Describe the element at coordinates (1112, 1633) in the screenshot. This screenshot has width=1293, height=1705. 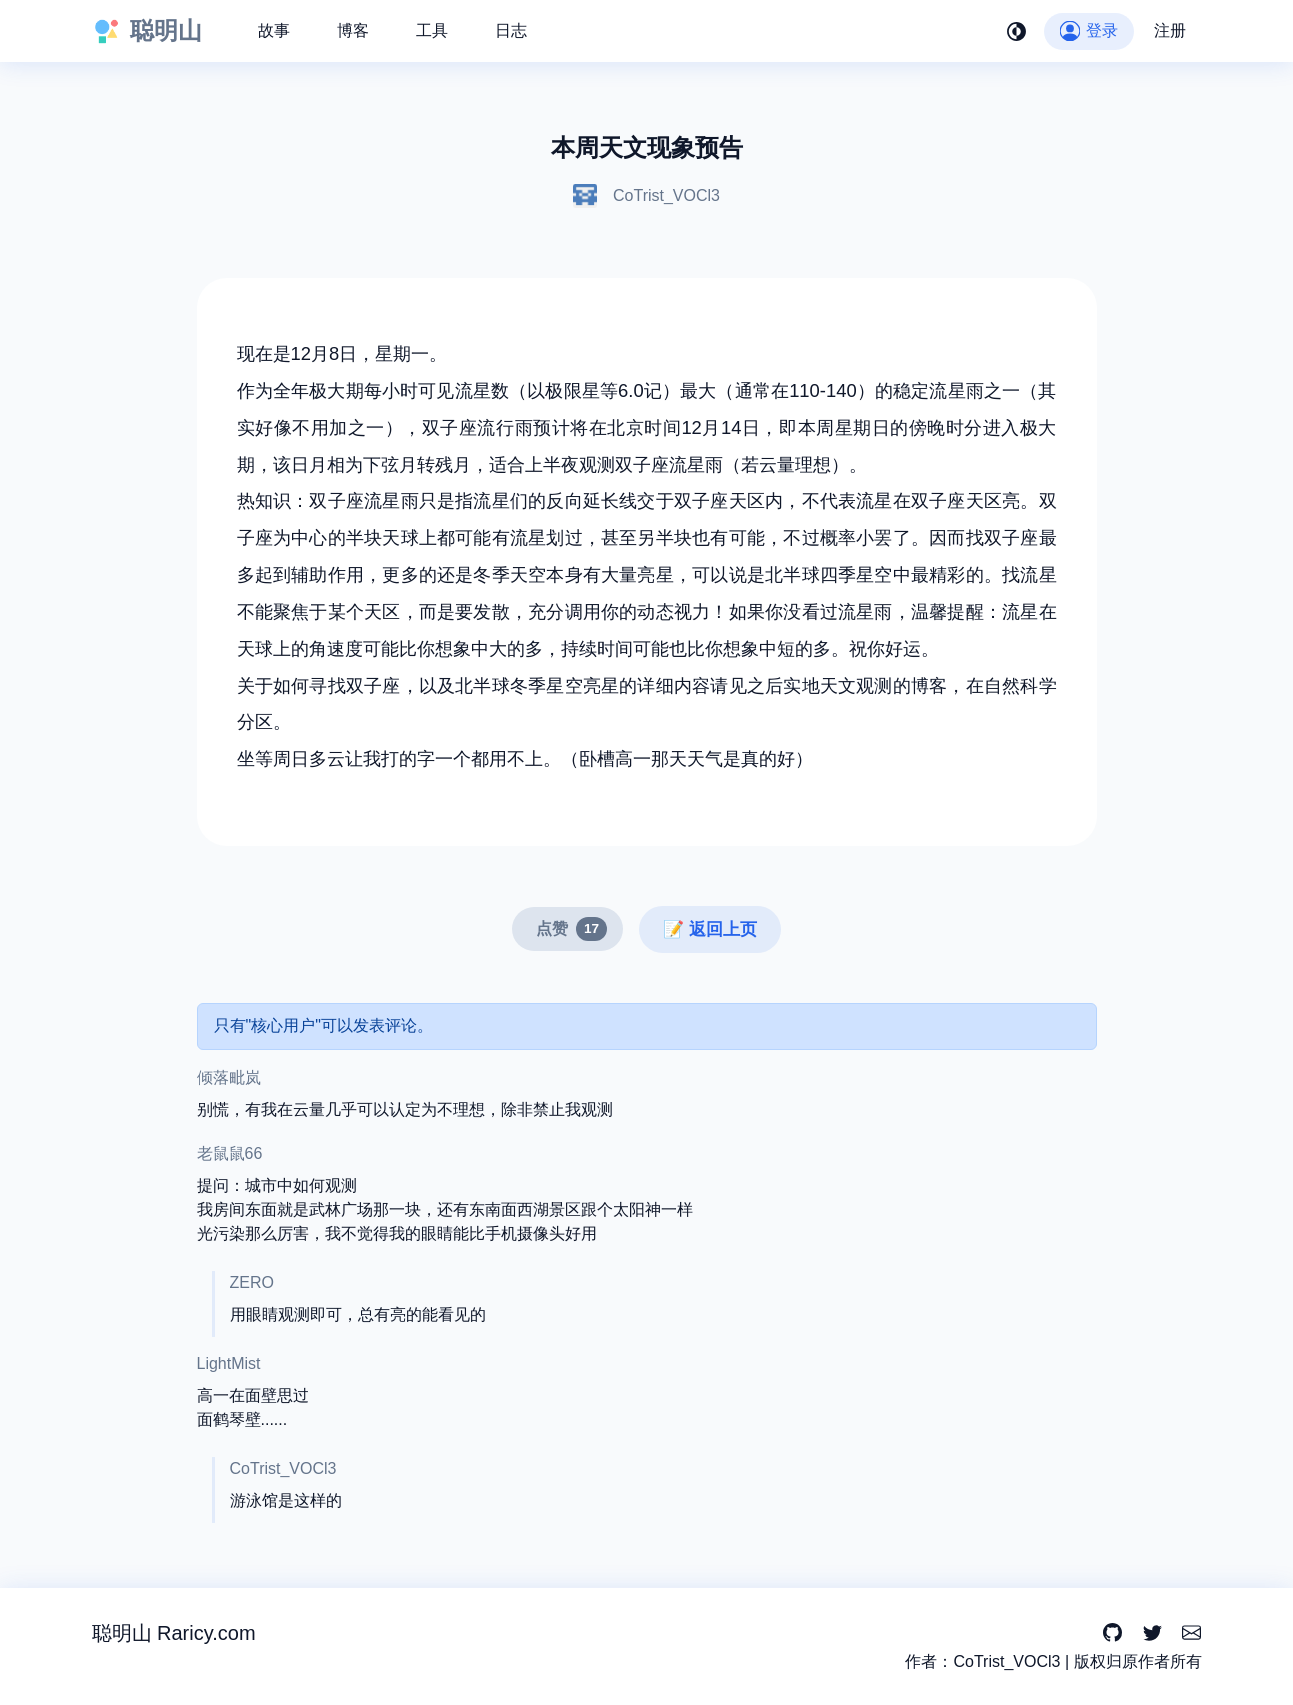
I see `[GitHub]` at that location.